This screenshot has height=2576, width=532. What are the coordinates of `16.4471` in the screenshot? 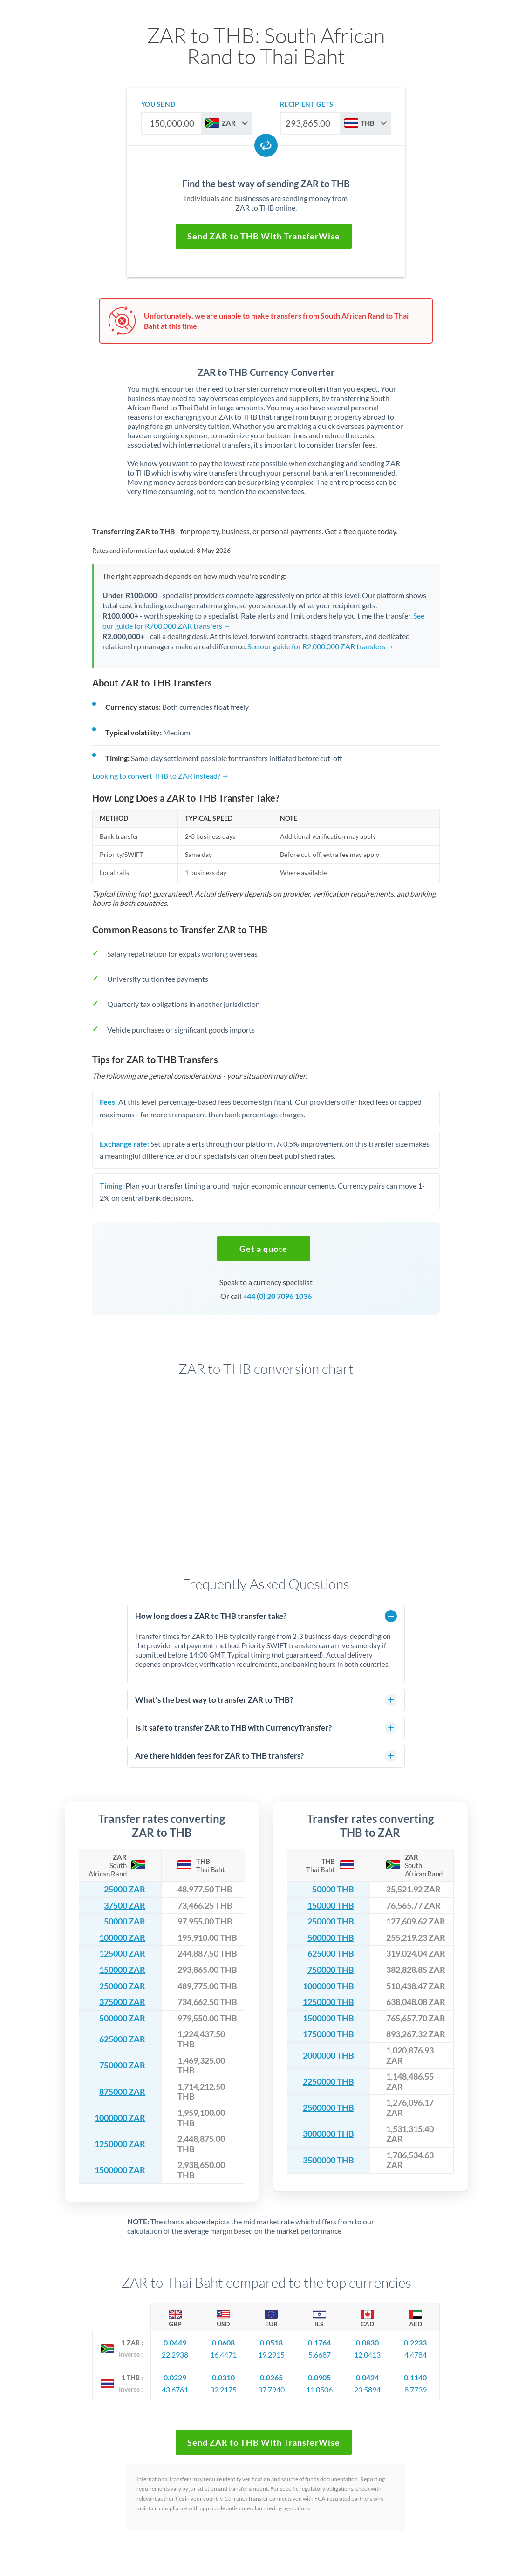 It's located at (223, 2354).